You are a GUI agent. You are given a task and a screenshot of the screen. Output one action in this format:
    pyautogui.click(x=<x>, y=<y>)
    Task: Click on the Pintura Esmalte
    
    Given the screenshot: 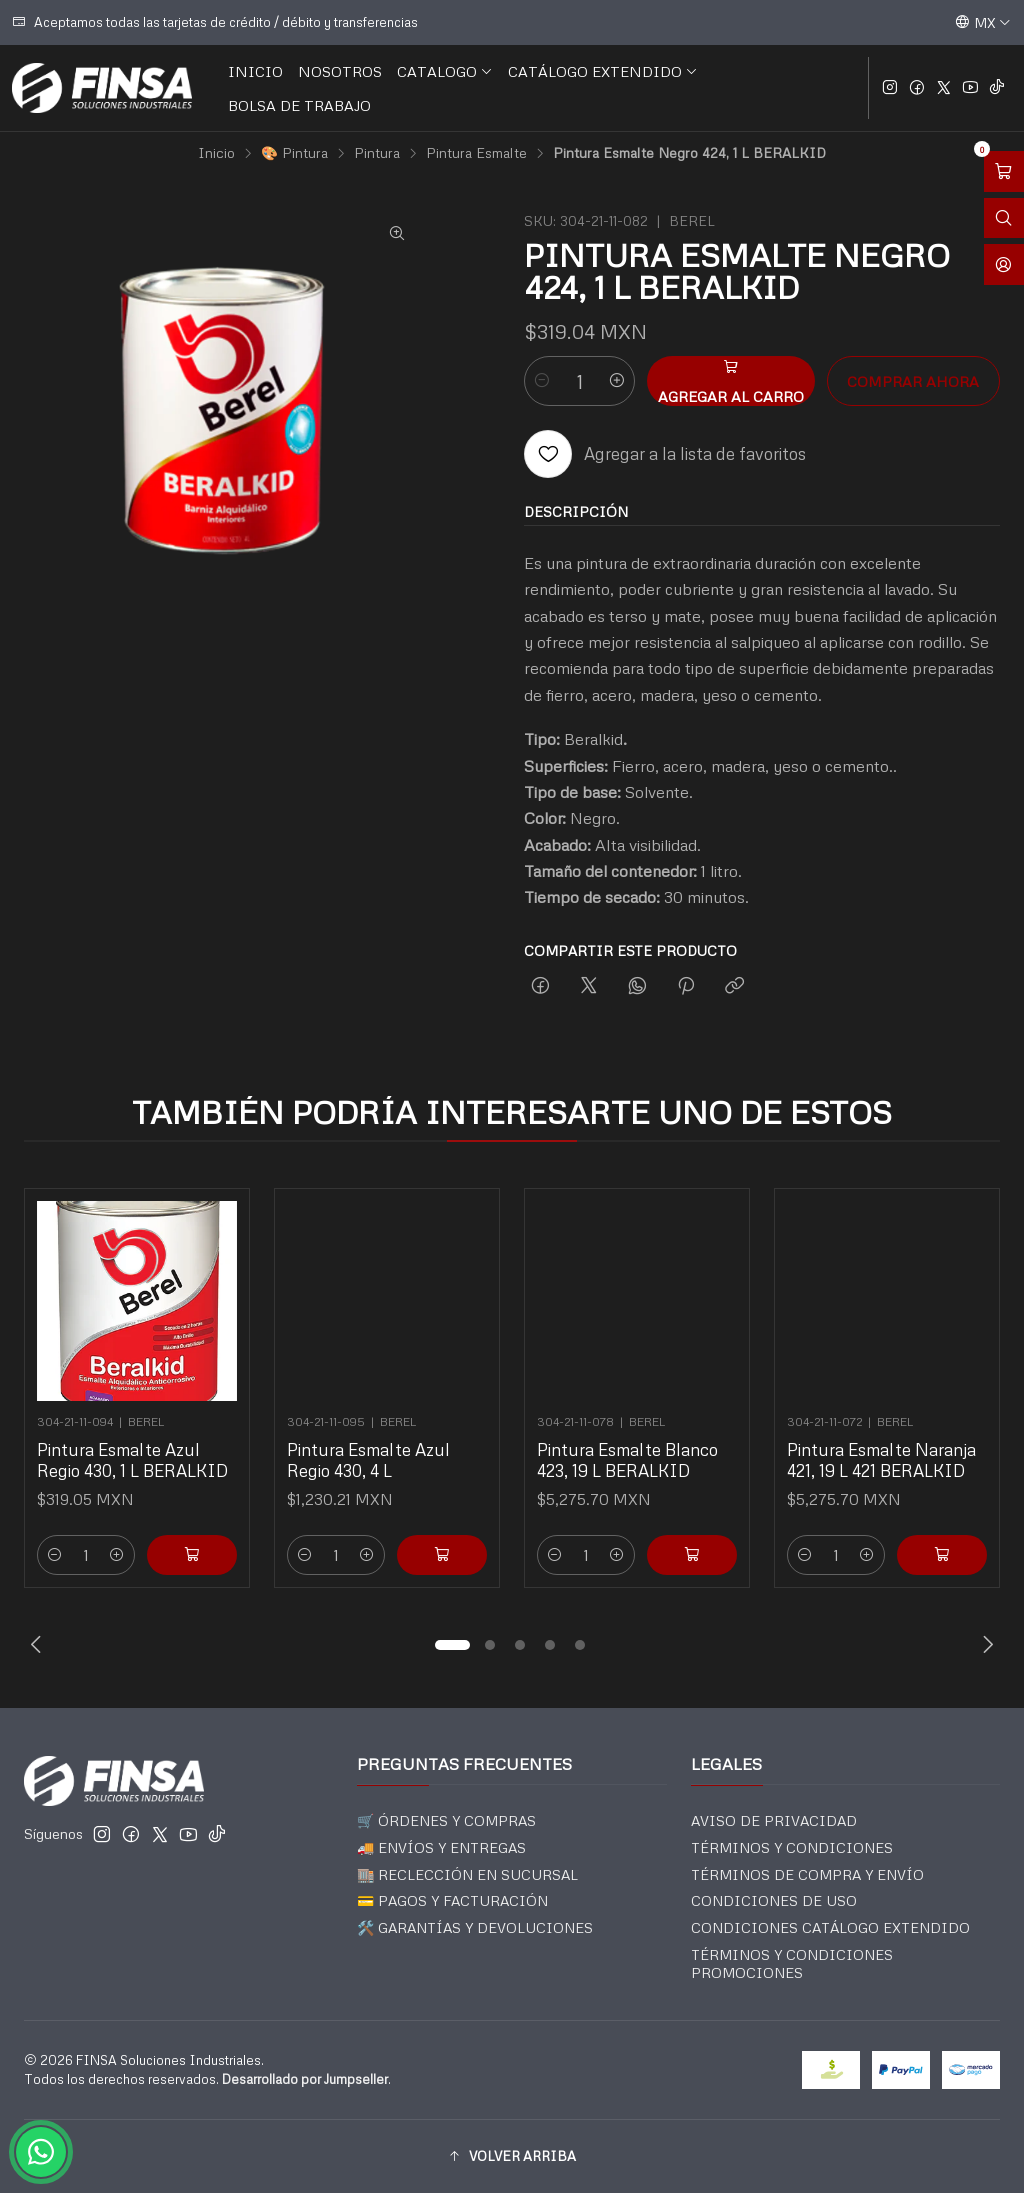 What is the action you would take?
    pyautogui.click(x=476, y=153)
    